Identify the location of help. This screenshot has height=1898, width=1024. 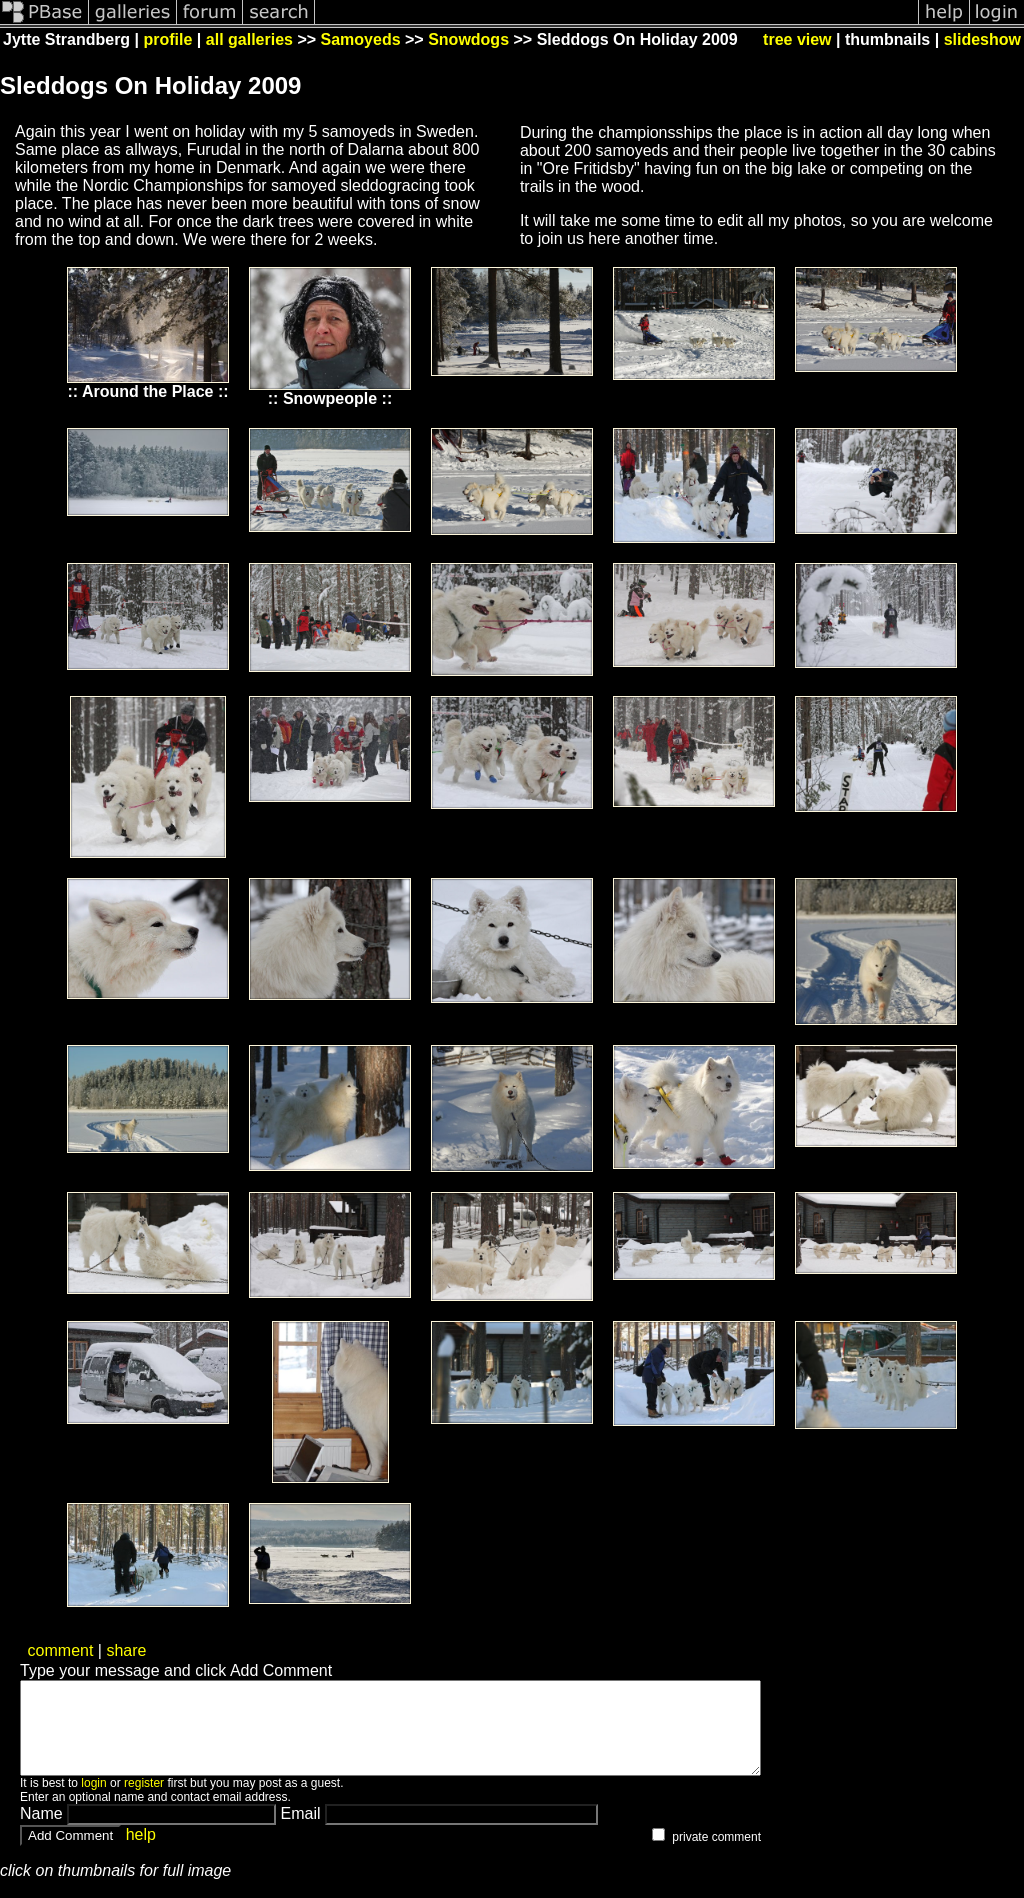
(141, 1852).